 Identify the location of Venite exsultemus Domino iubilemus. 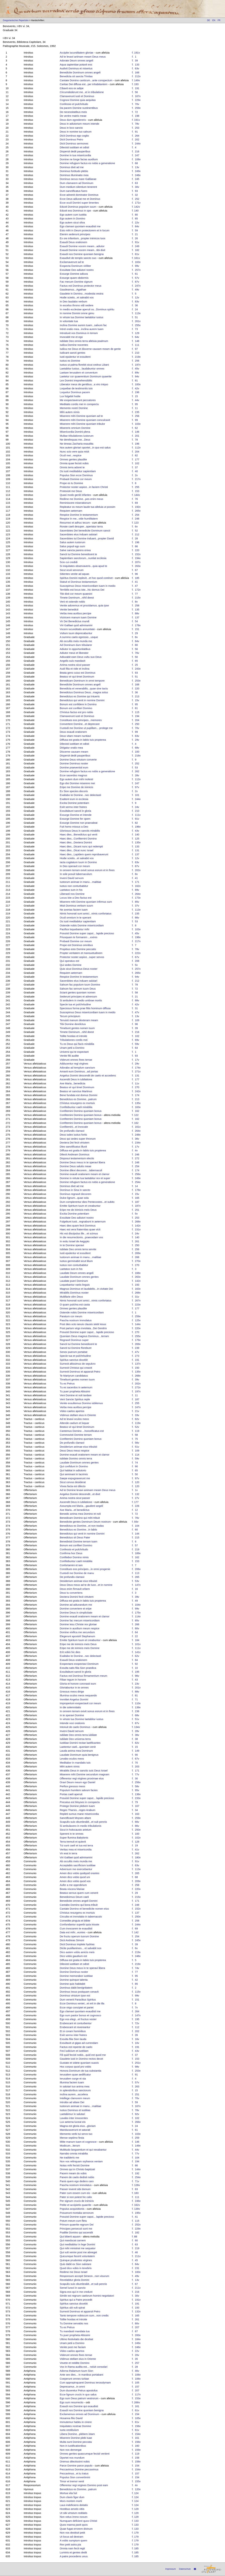
(81, 1403).